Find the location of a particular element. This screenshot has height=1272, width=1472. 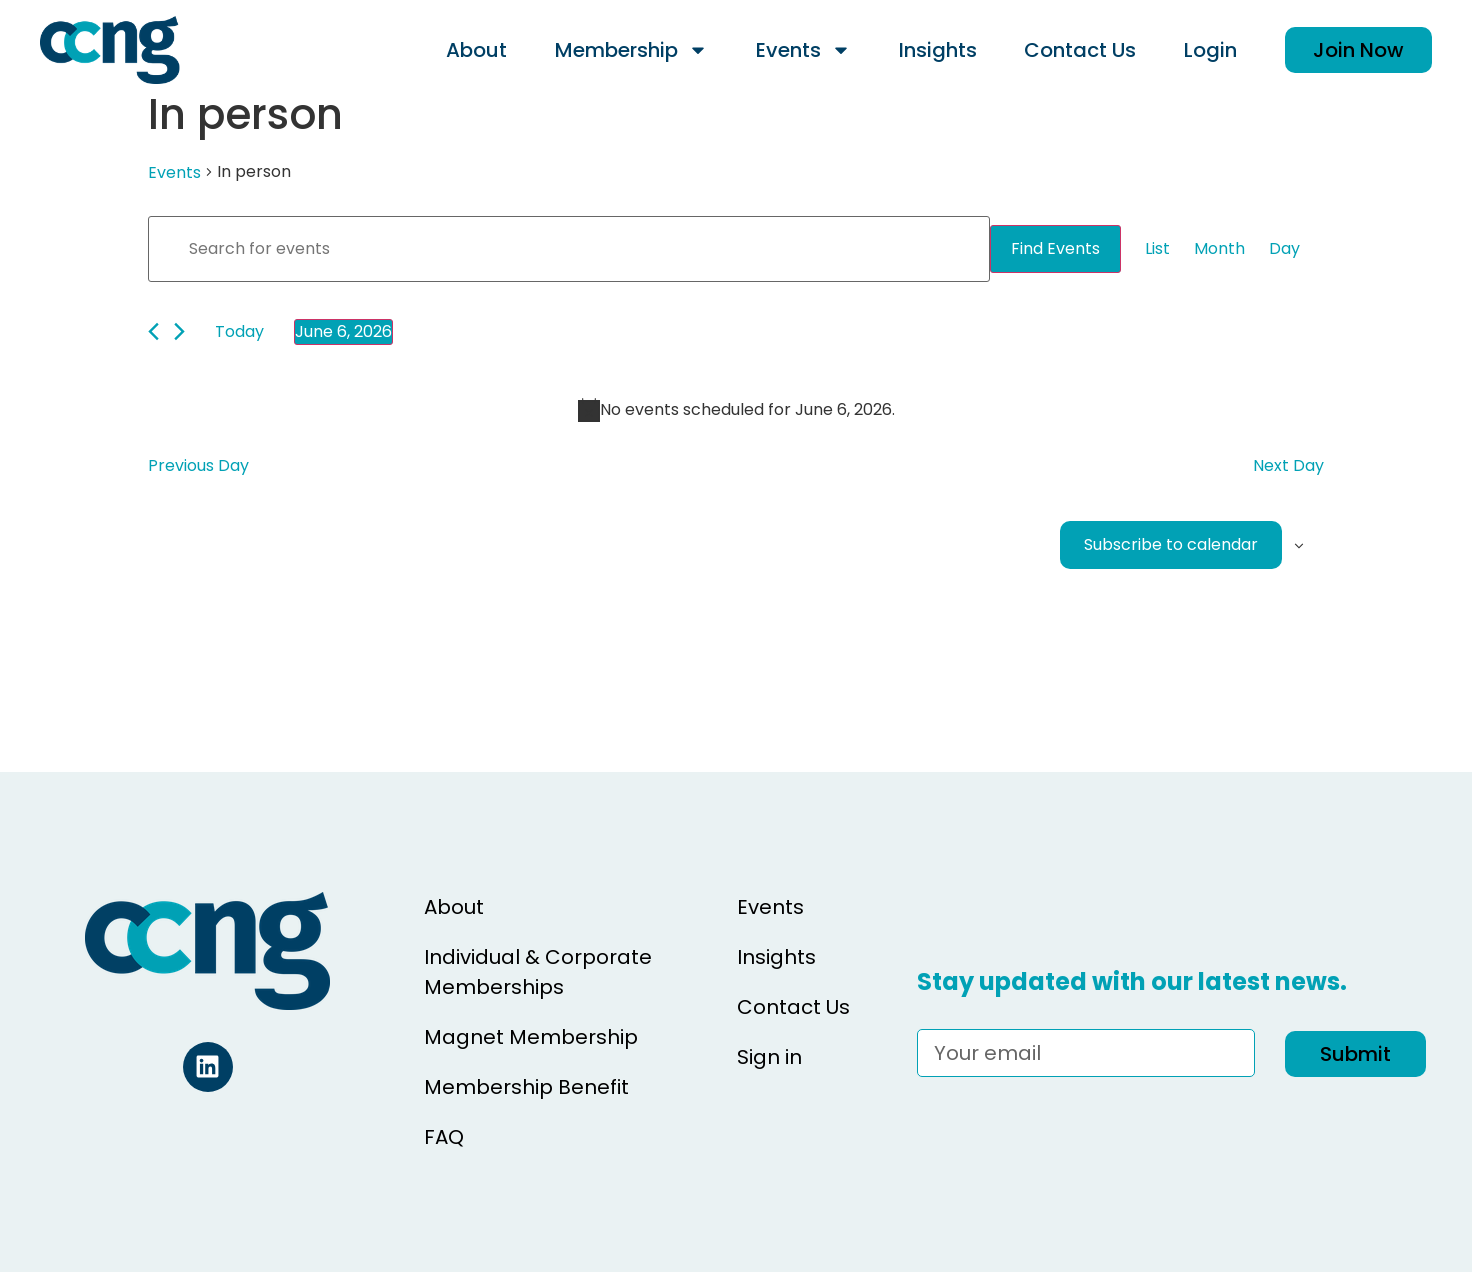

[Next day] is located at coordinates (179, 331).